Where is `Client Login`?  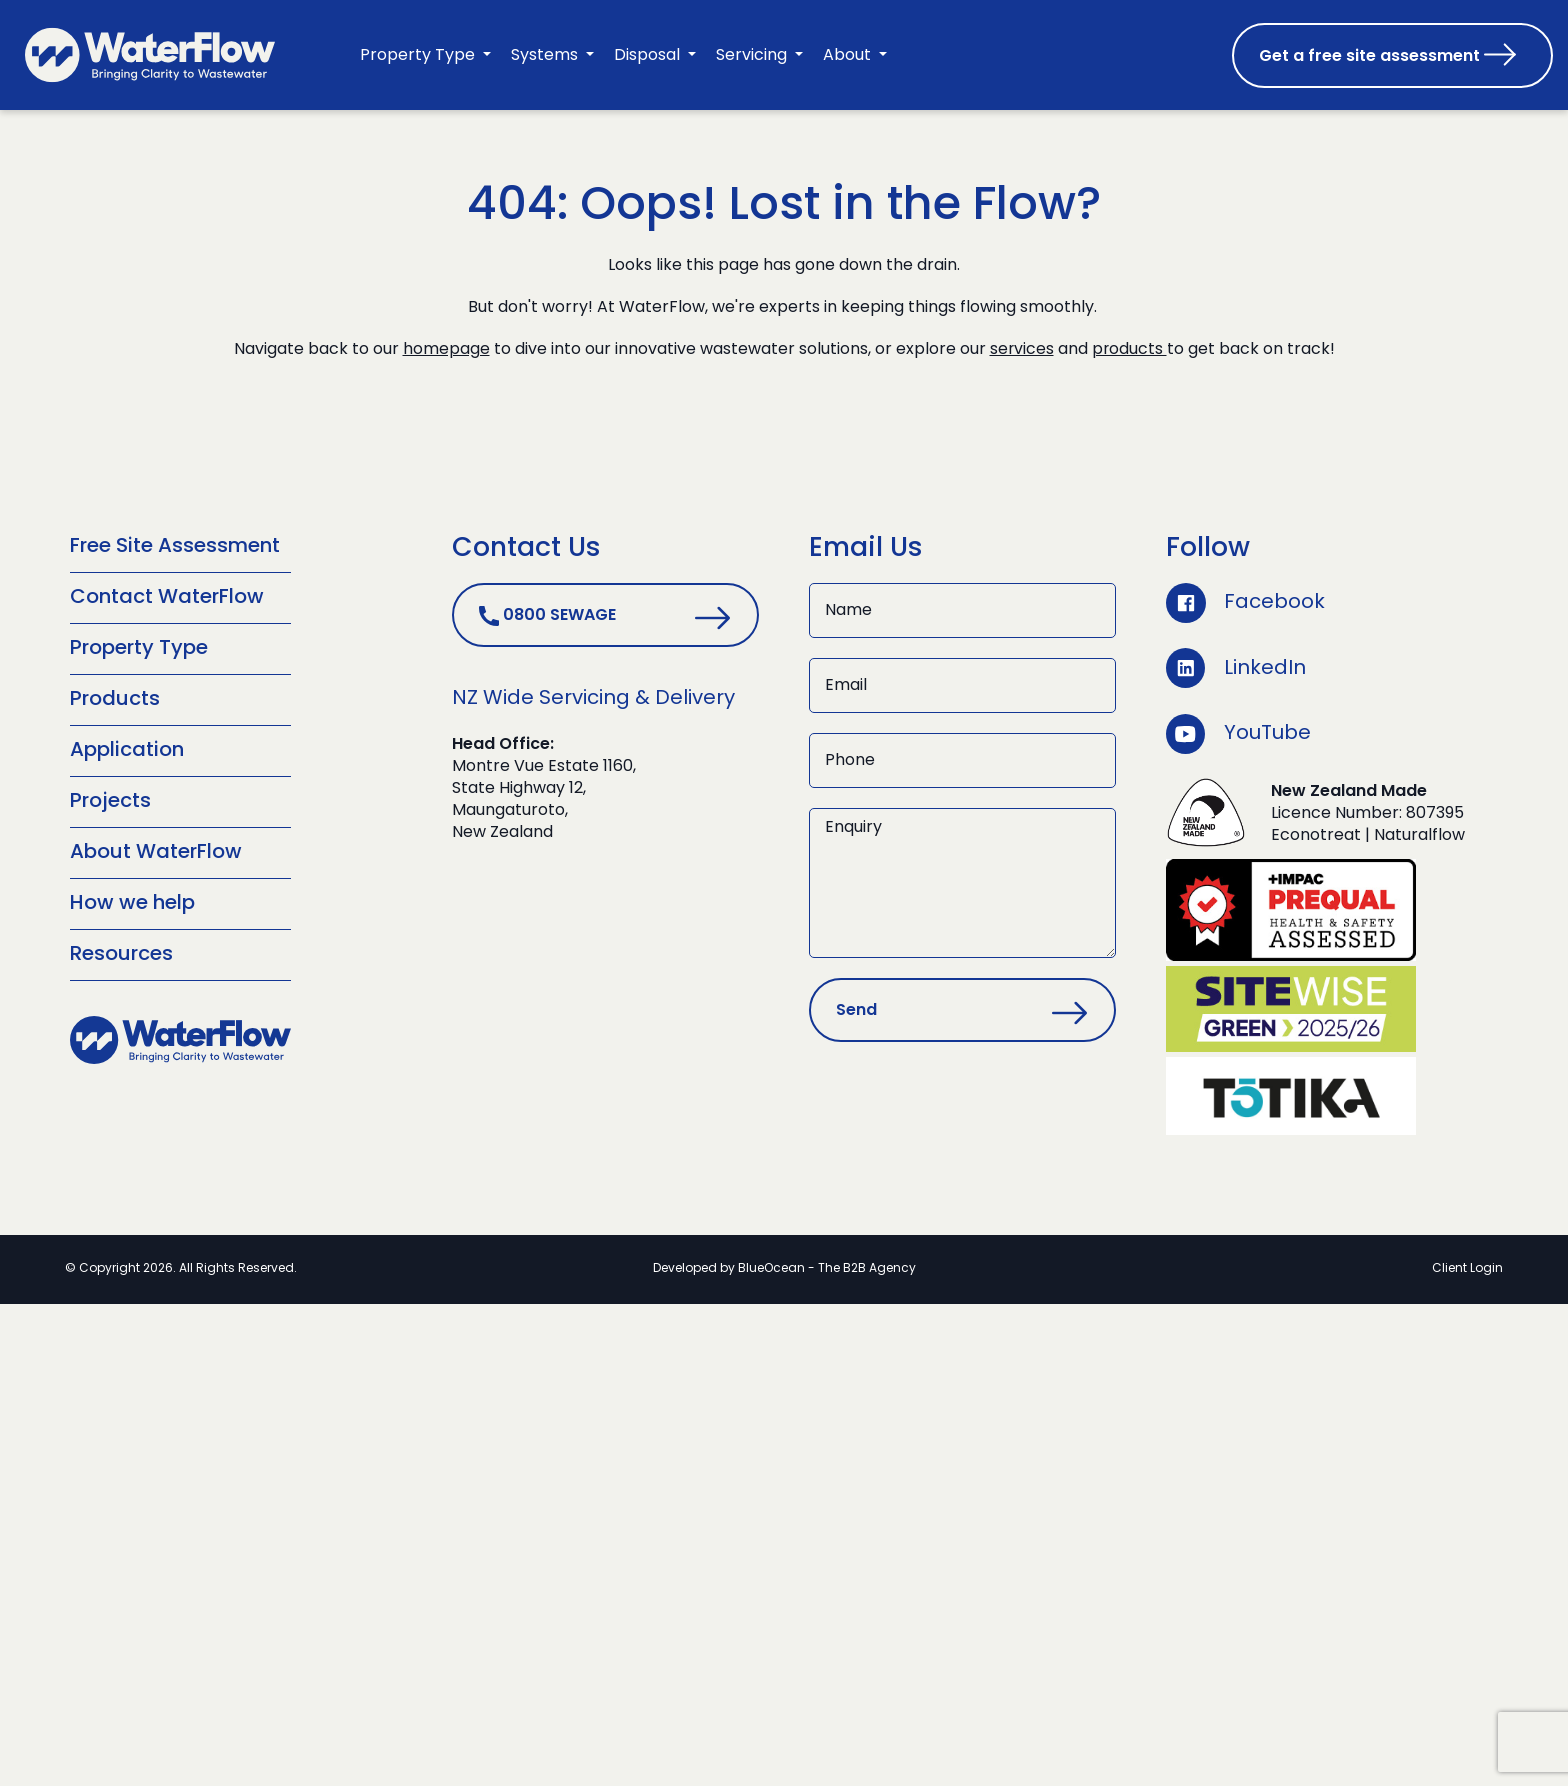
Client Login is located at coordinates (1467, 1267).